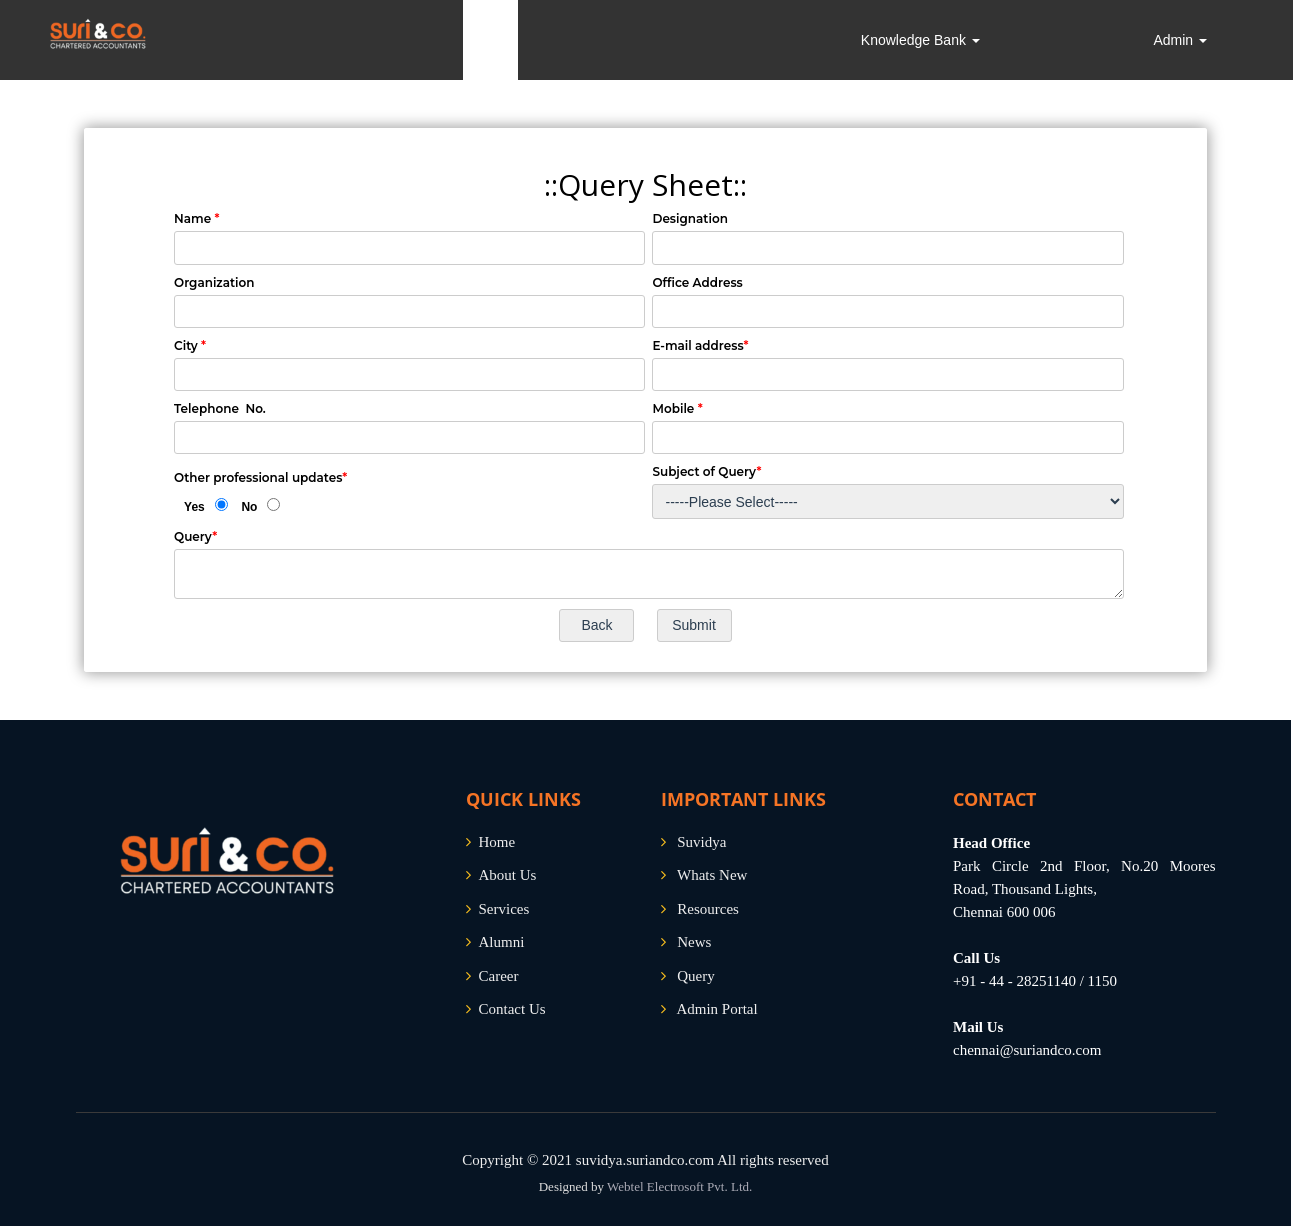 This screenshot has height=1226, width=1293. What do you see at coordinates (504, 909) in the screenshot?
I see `Services` at bounding box center [504, 909].